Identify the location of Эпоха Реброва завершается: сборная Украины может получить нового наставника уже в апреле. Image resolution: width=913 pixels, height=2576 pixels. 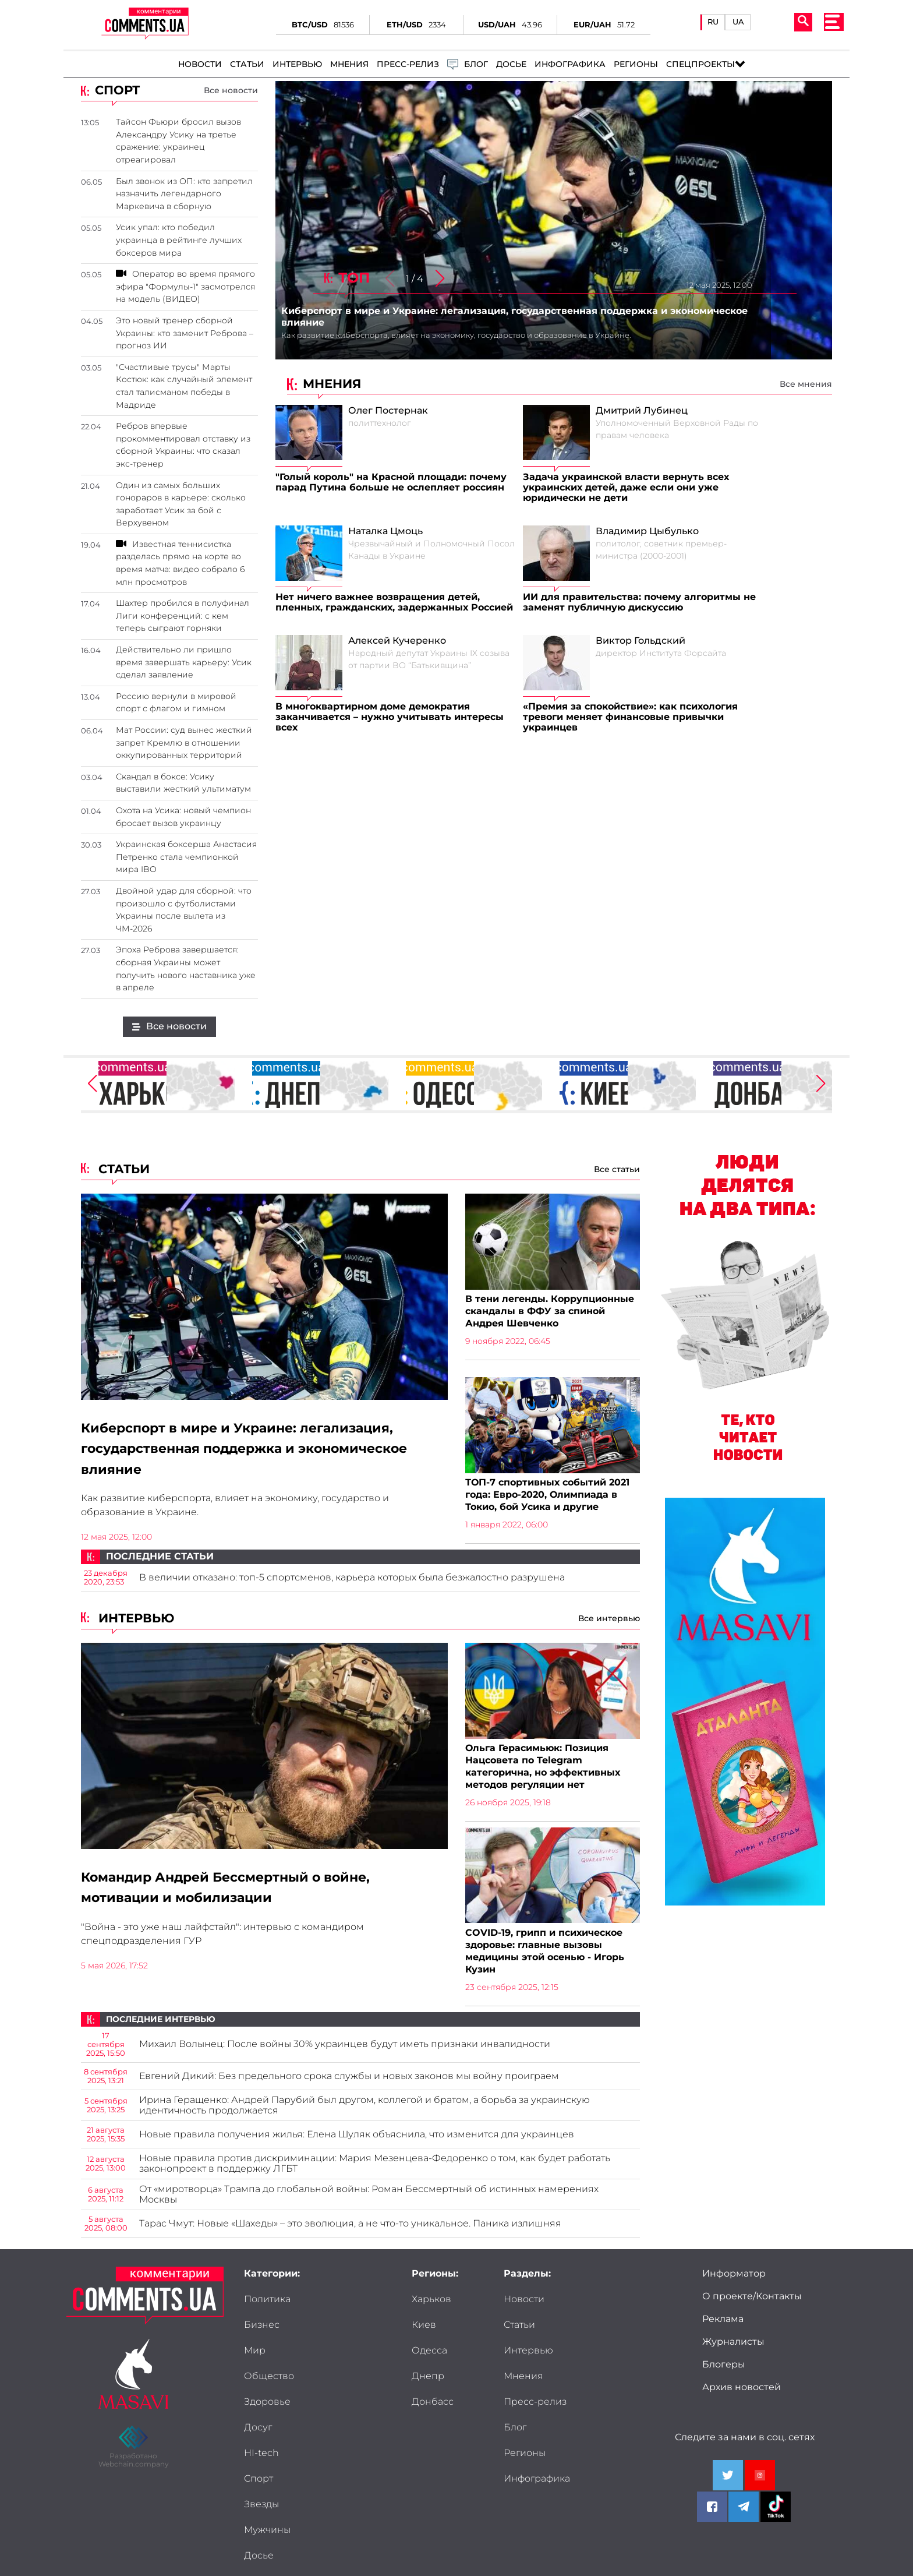
(186, 968).